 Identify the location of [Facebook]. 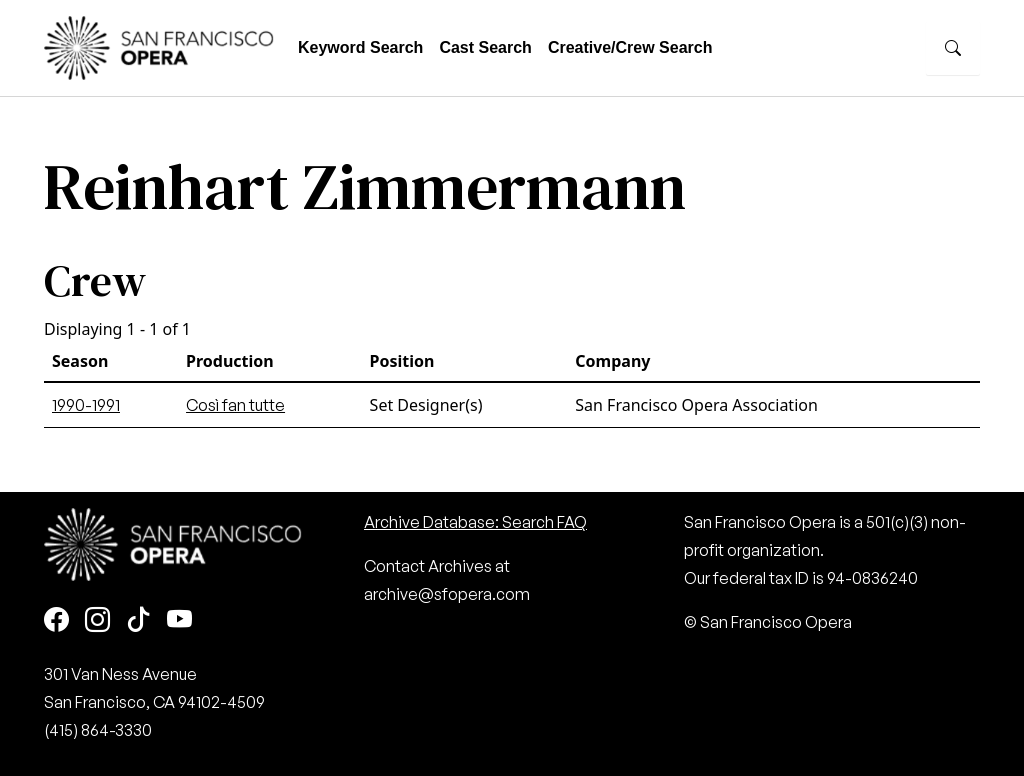
(56, 620).